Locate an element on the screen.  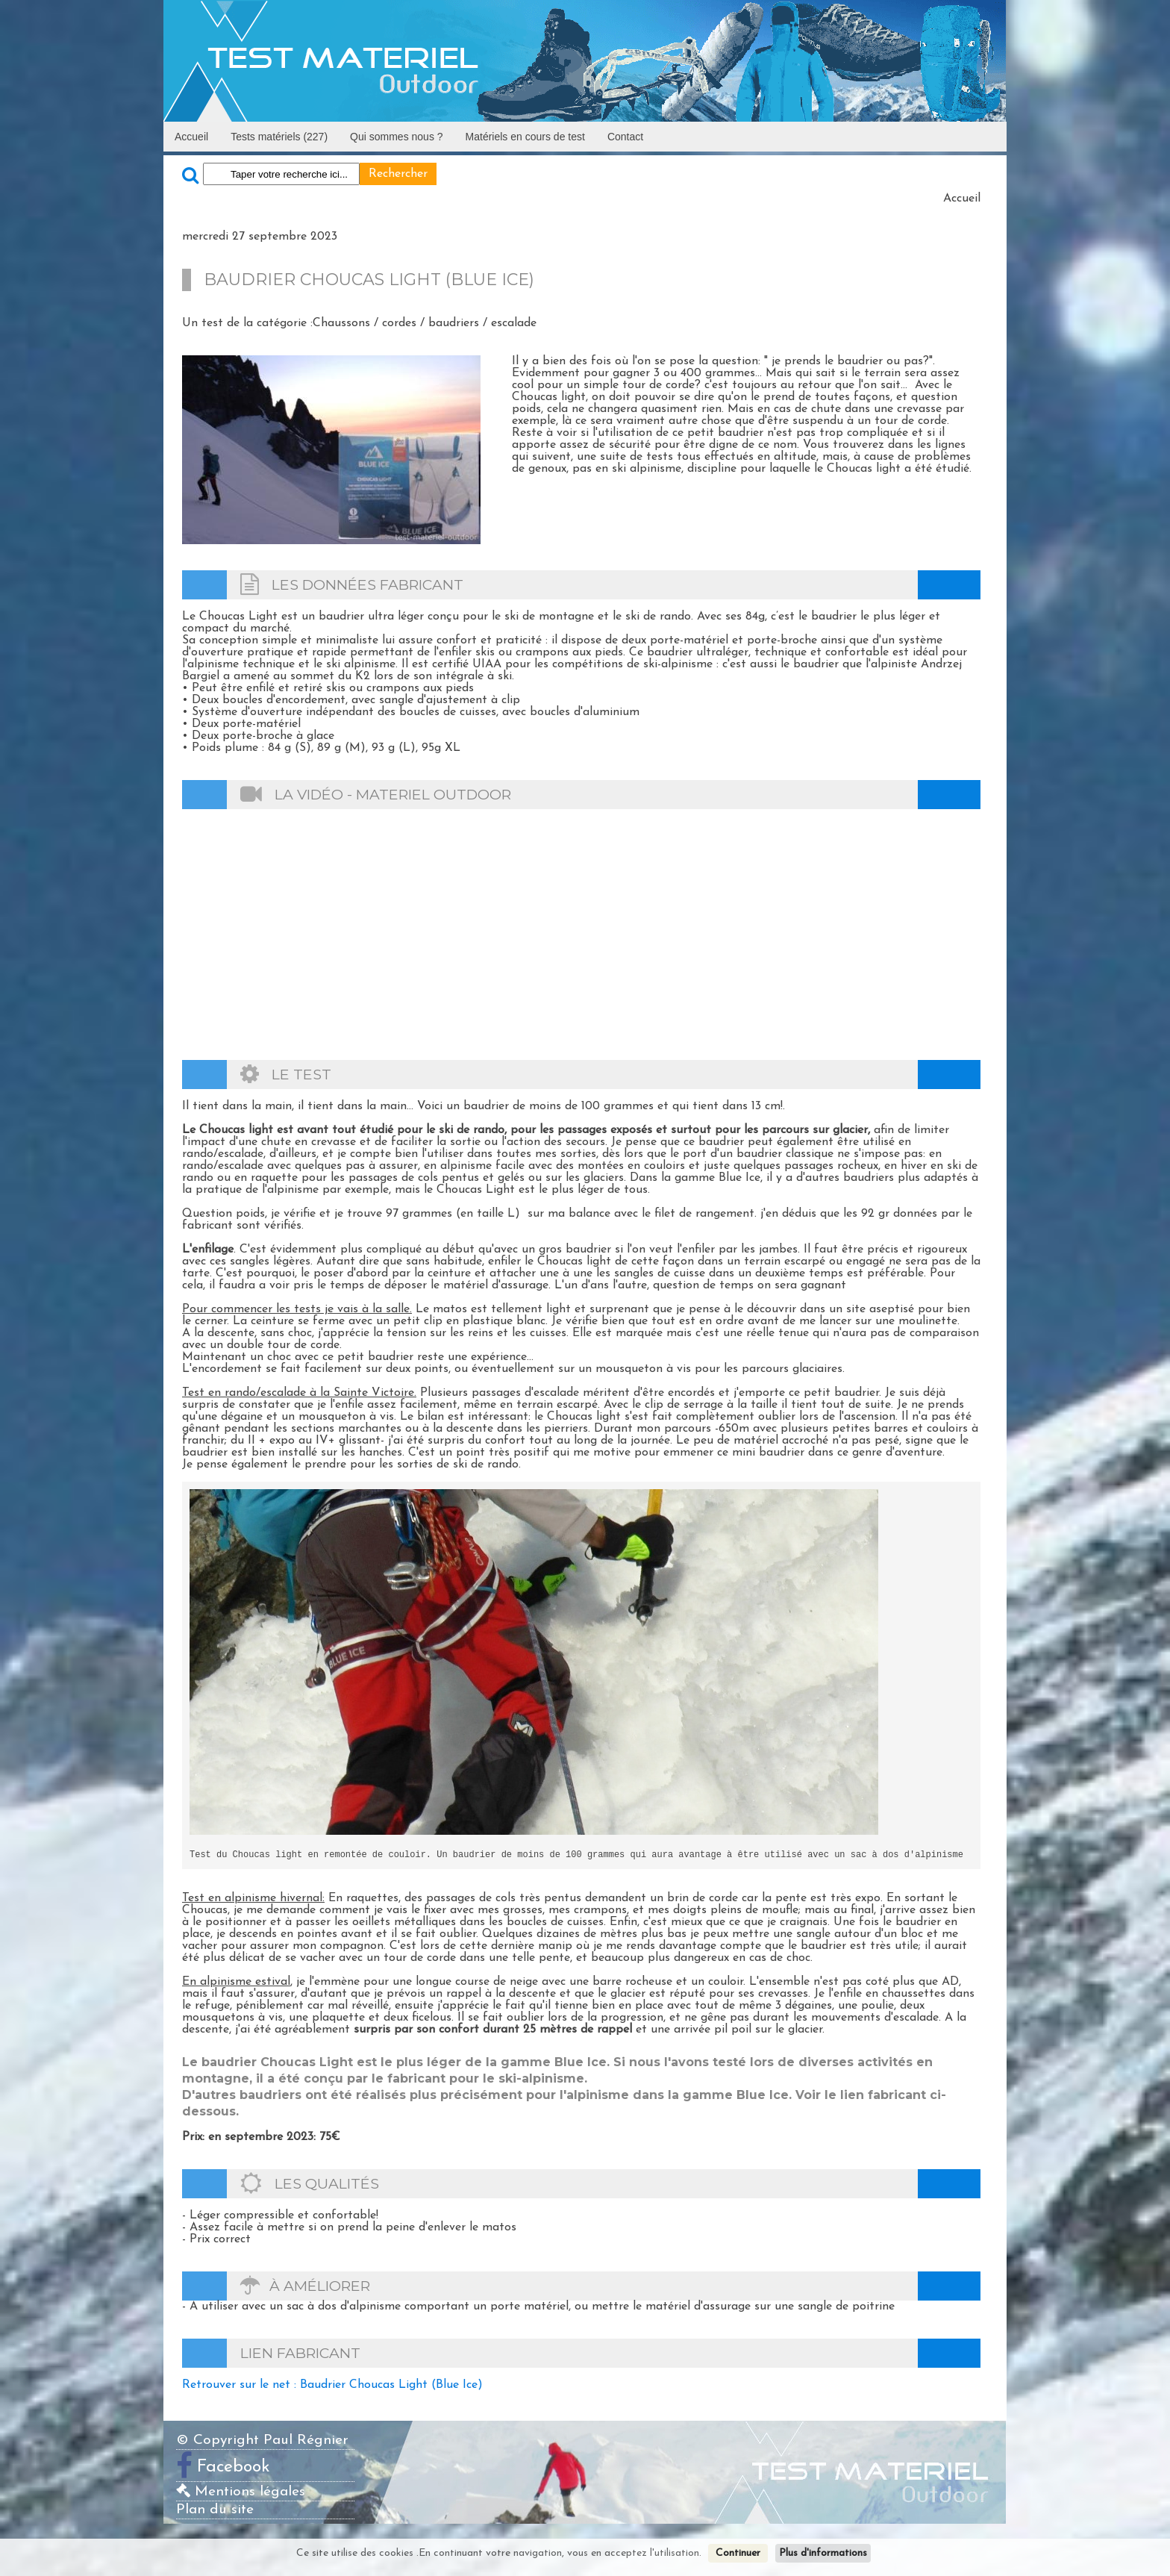
Facebook is located at coordinates (233, 2467).